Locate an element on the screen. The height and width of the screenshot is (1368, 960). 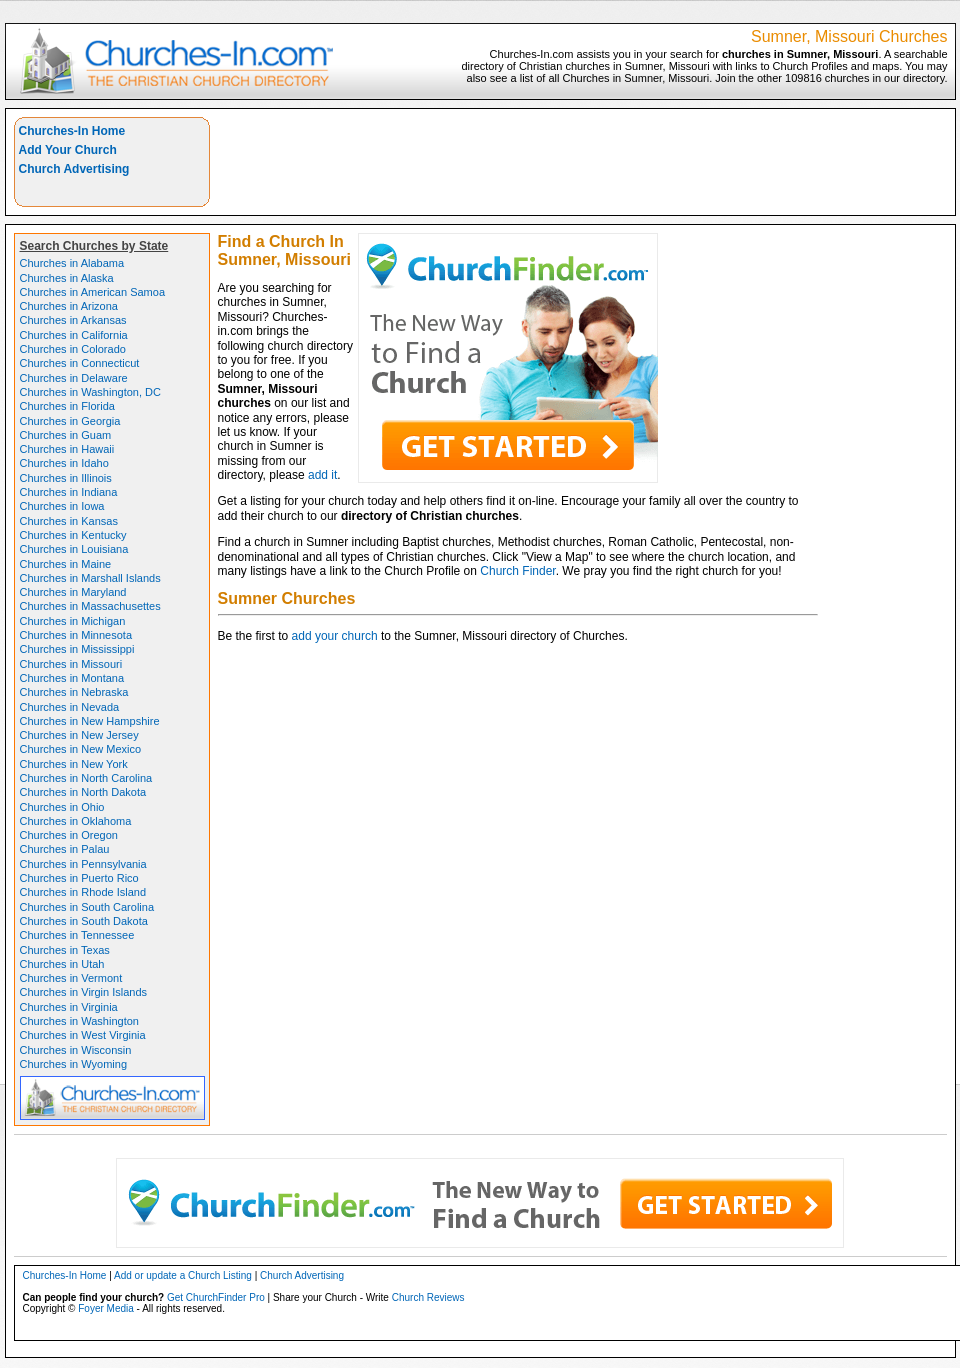
Churches in Wisconsin is located at coordinates (76, 1050).